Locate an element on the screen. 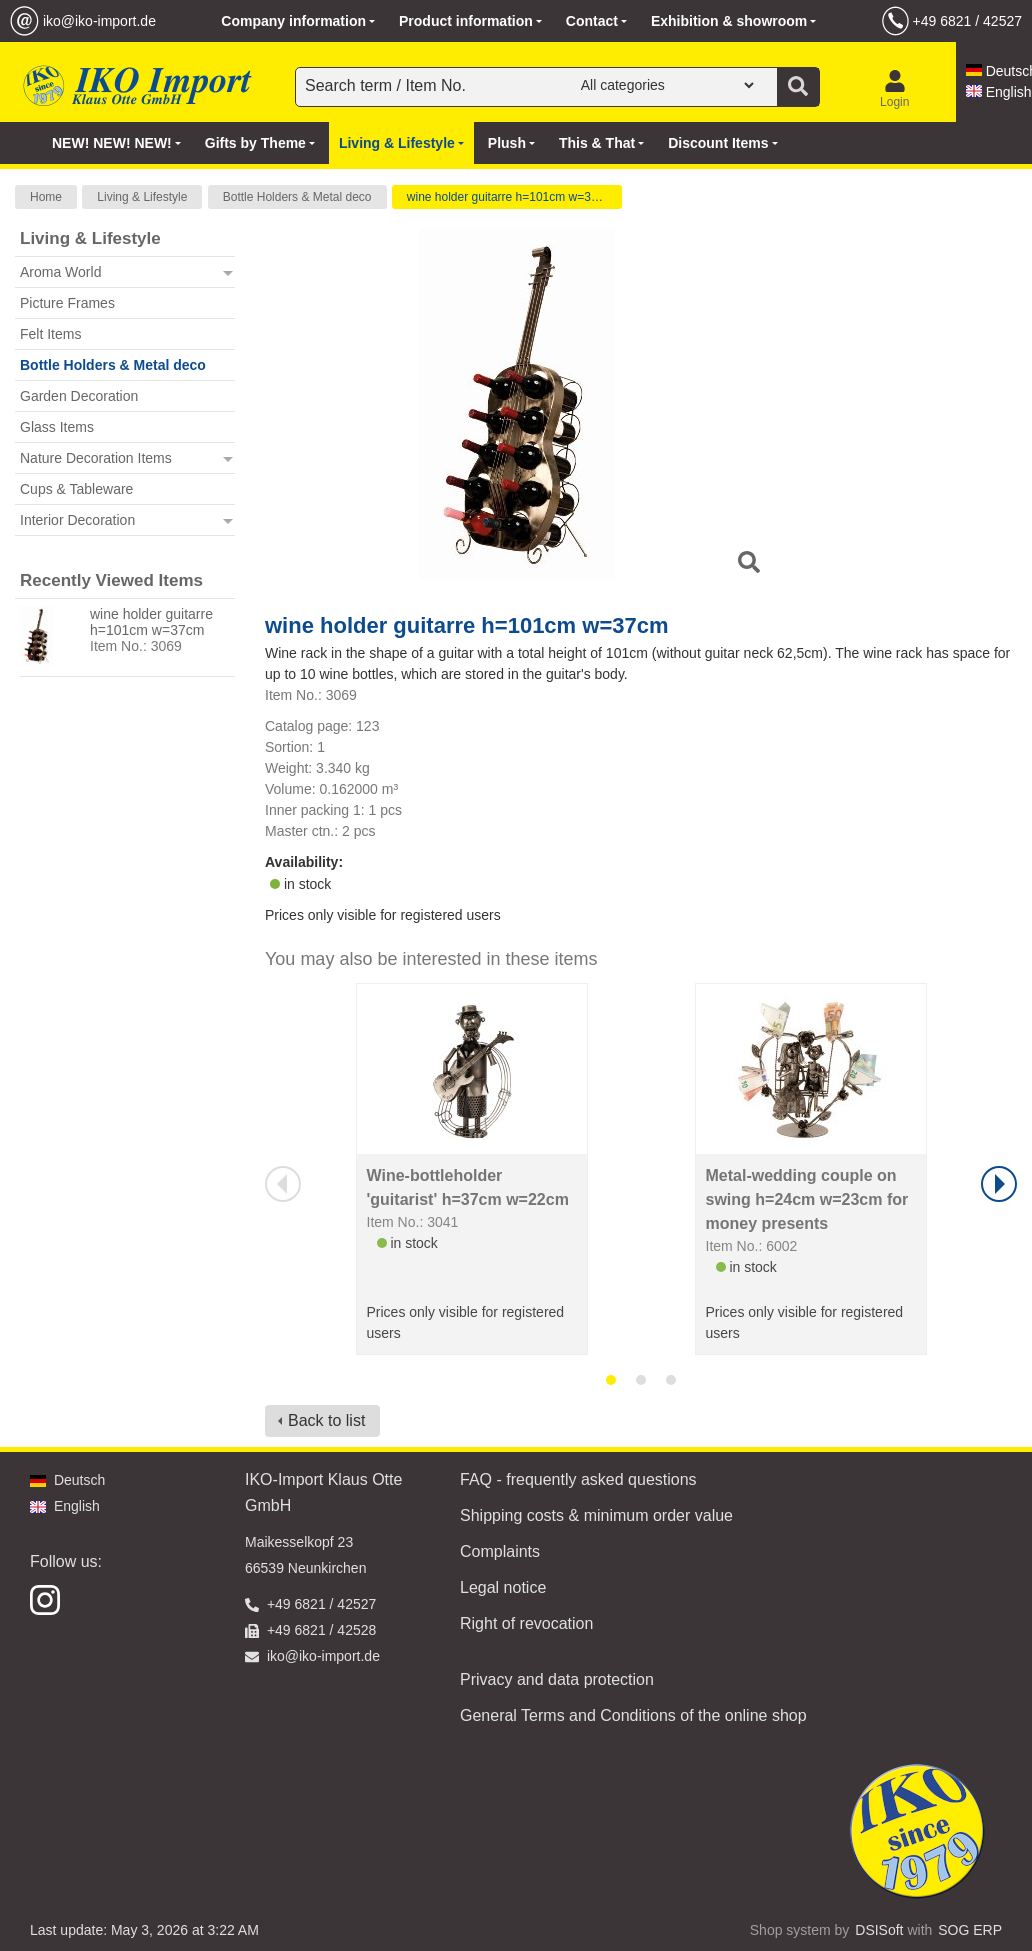 Image resolution: width=1032 pixels, height=1951 pixels. Back to list is located at coordinates (326, 1420).